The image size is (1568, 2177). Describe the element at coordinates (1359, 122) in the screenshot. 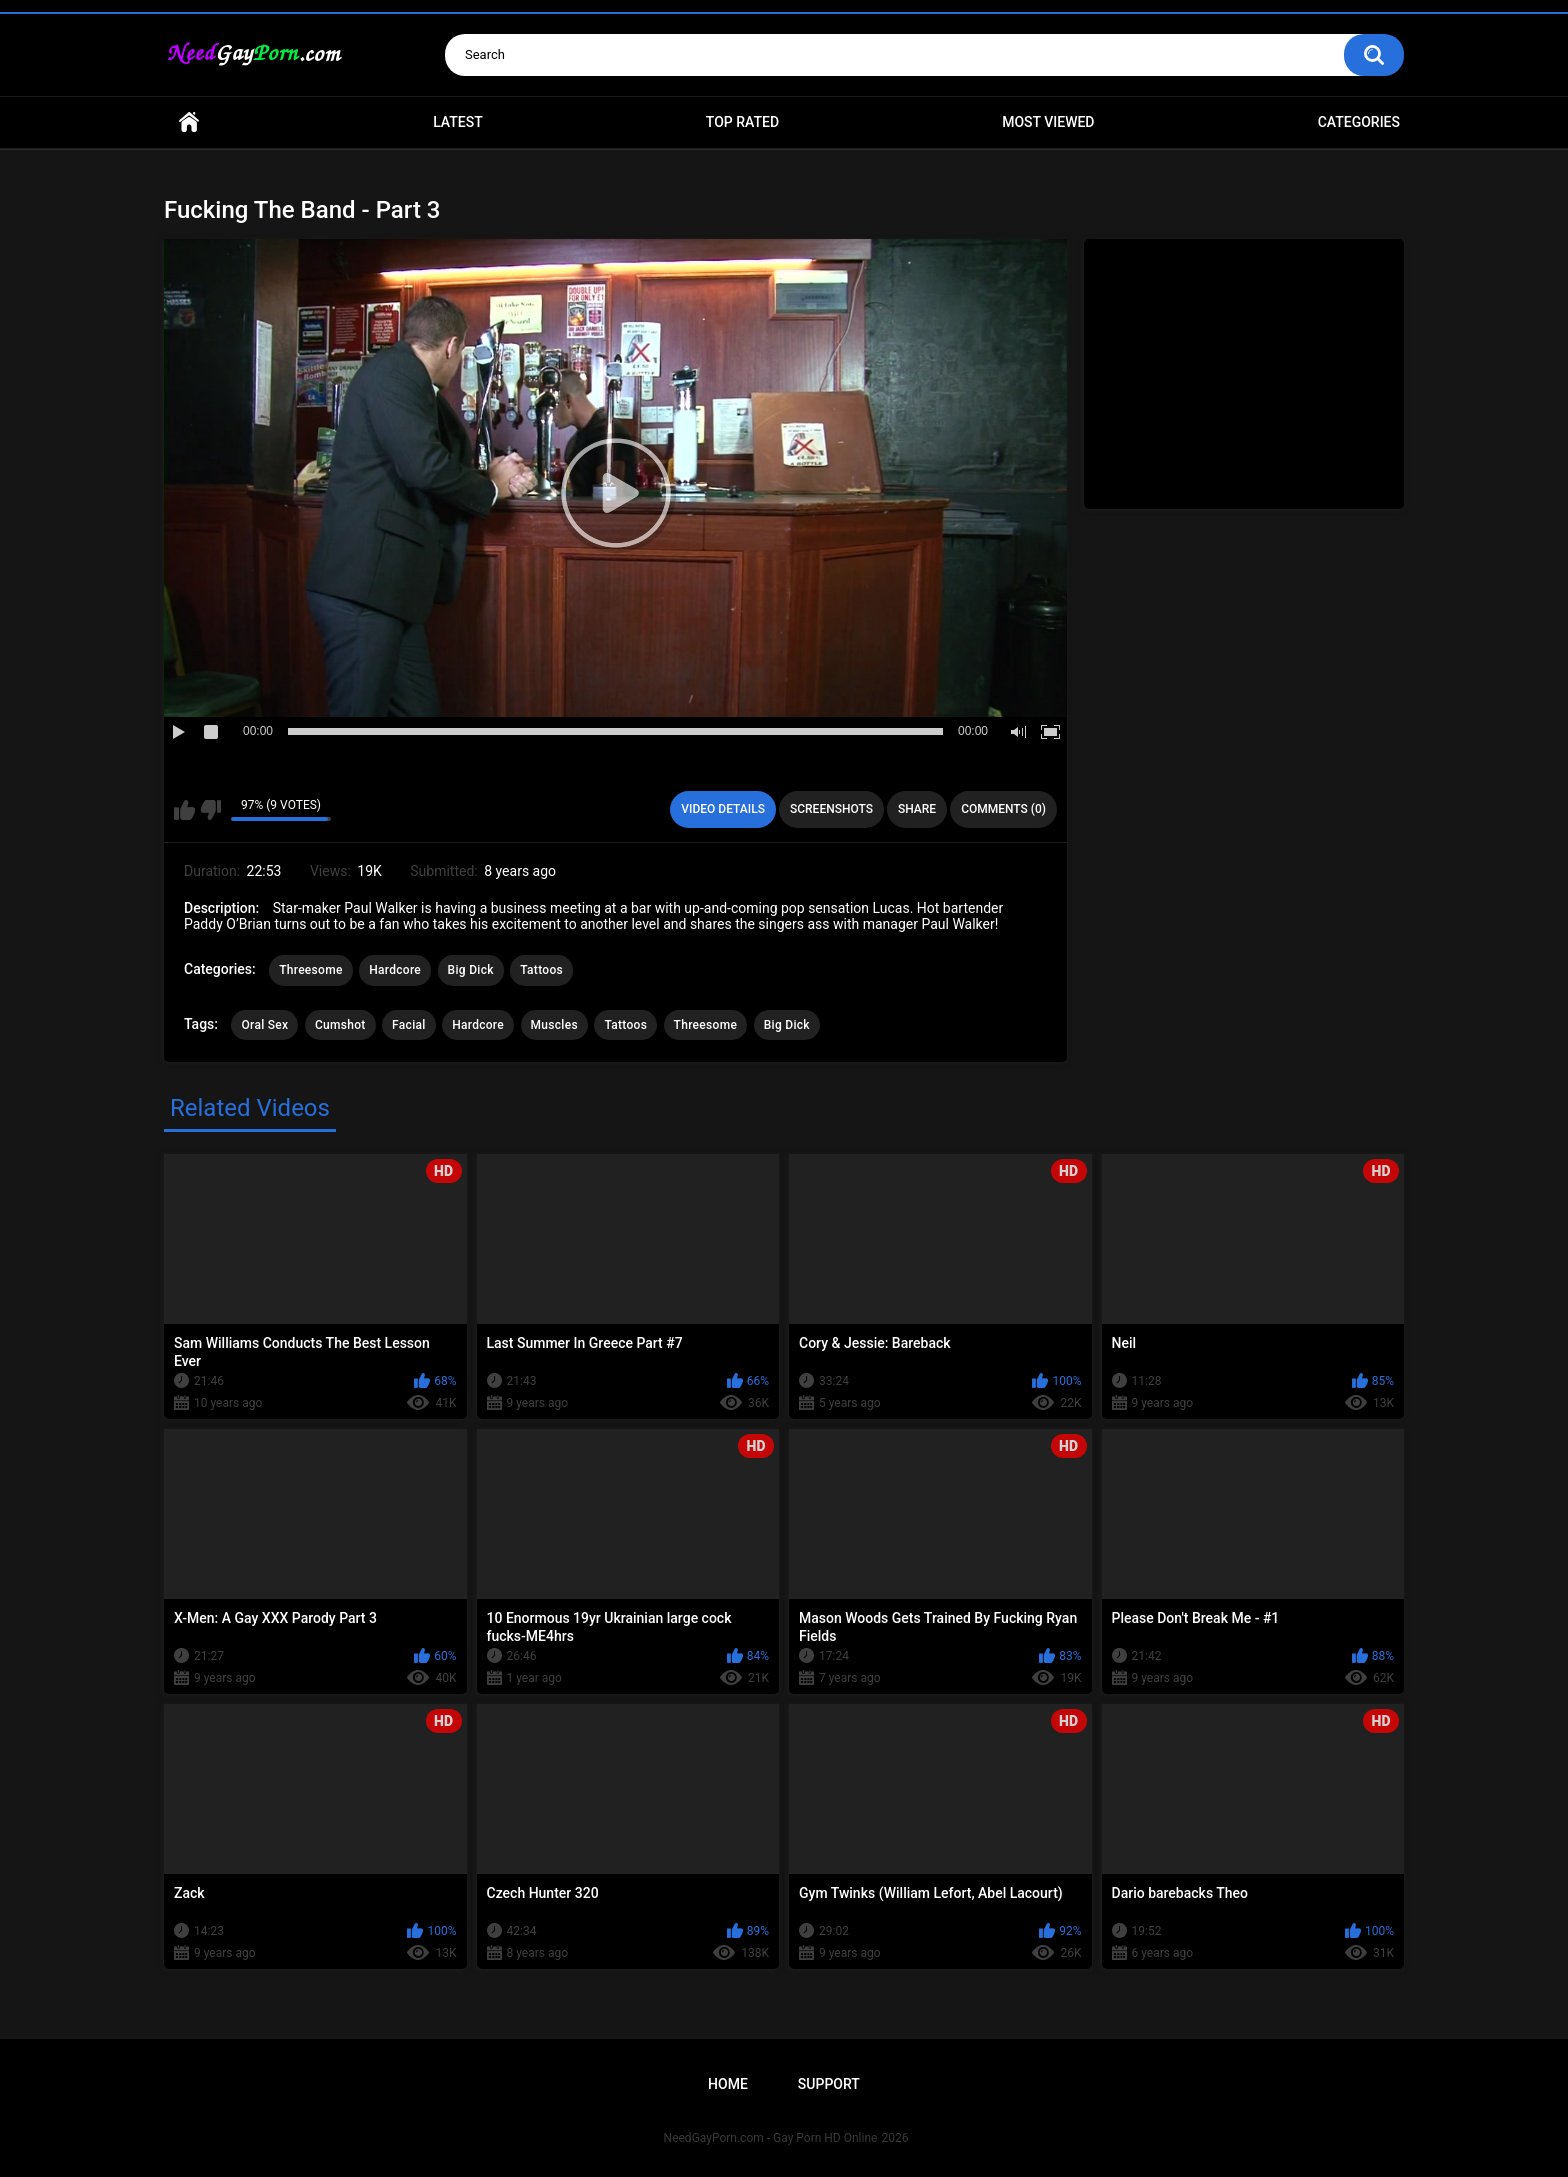

I see `Categories` at that location.